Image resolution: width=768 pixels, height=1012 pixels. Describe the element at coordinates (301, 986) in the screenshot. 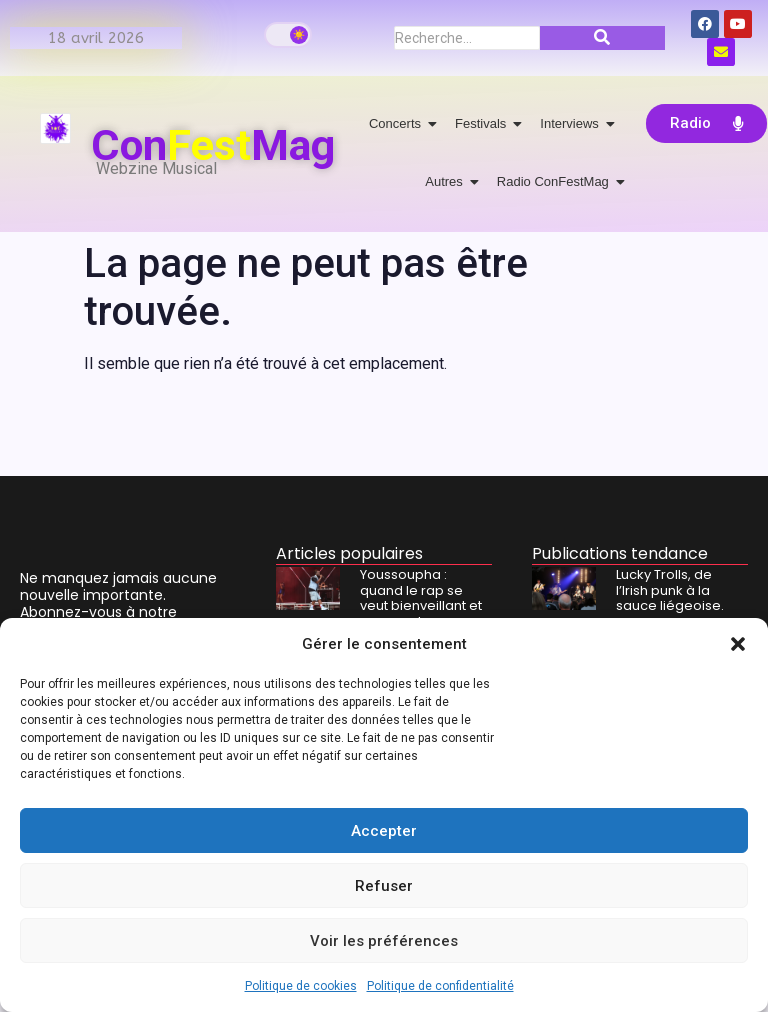

I see `Politique de cookies` at that location.